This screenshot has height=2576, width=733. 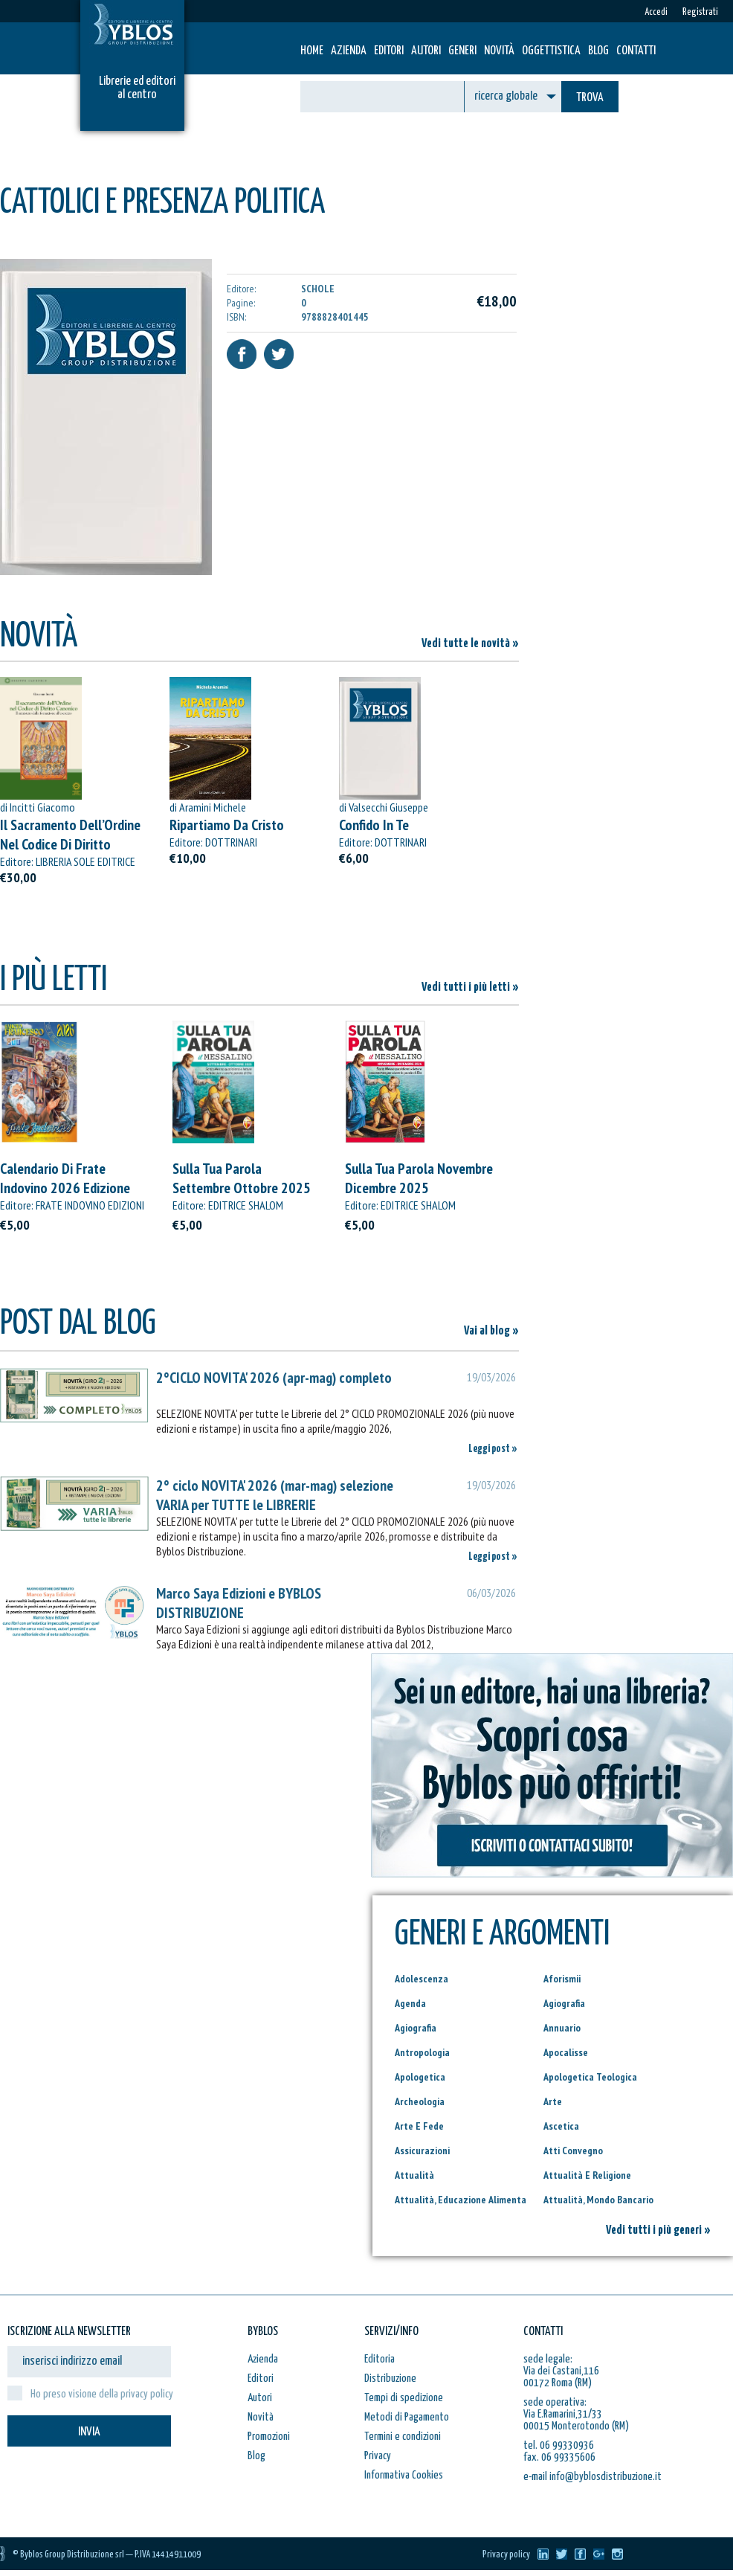 What do you see at coordinates (562, 2027) in the screenshot?
I see `Annuario` at bounding box center [562, 2027].